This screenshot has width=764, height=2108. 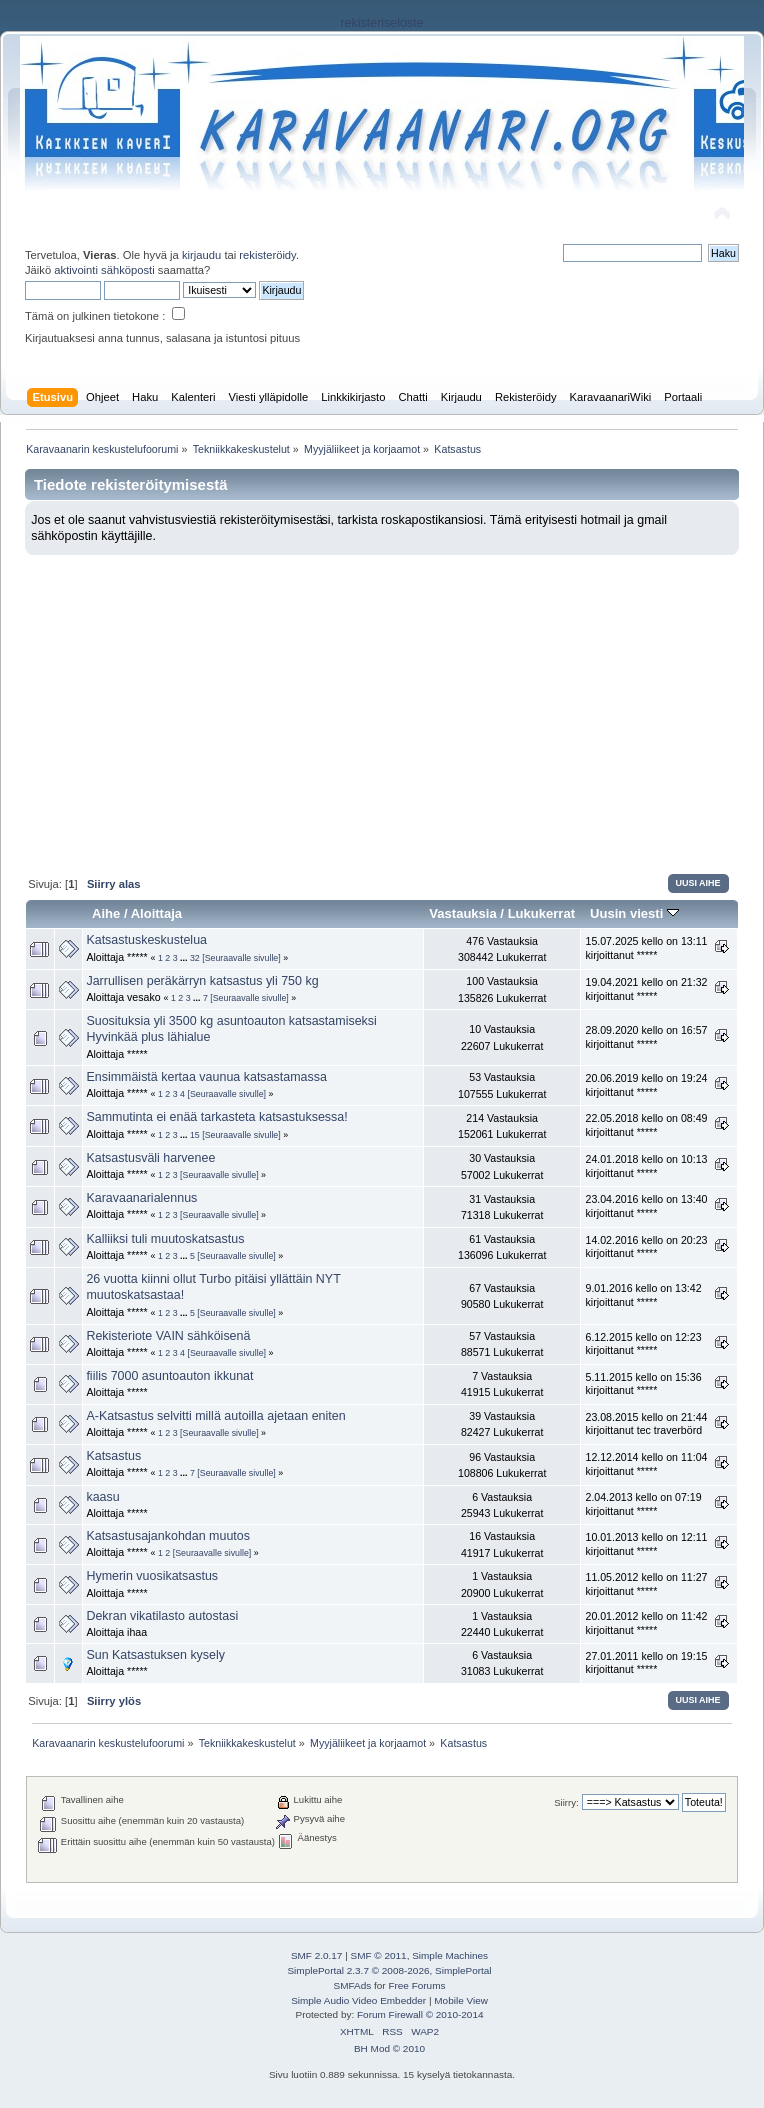 What do you see at coordinates (541, 913) in the screenshot?
I see `Lukukerrat` at bounding box center [541, 913].